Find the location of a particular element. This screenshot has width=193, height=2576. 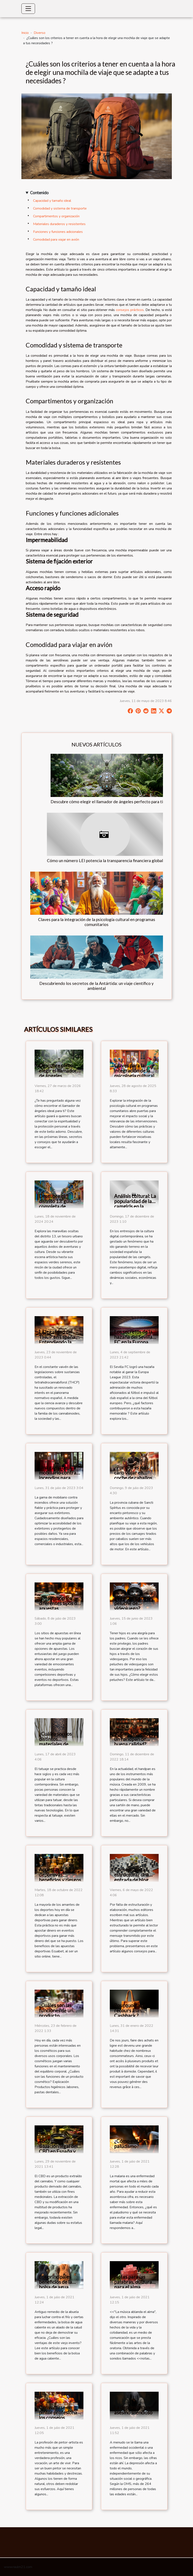

La depresión: un asesino silencioso is located at coordinates (133, 2409).